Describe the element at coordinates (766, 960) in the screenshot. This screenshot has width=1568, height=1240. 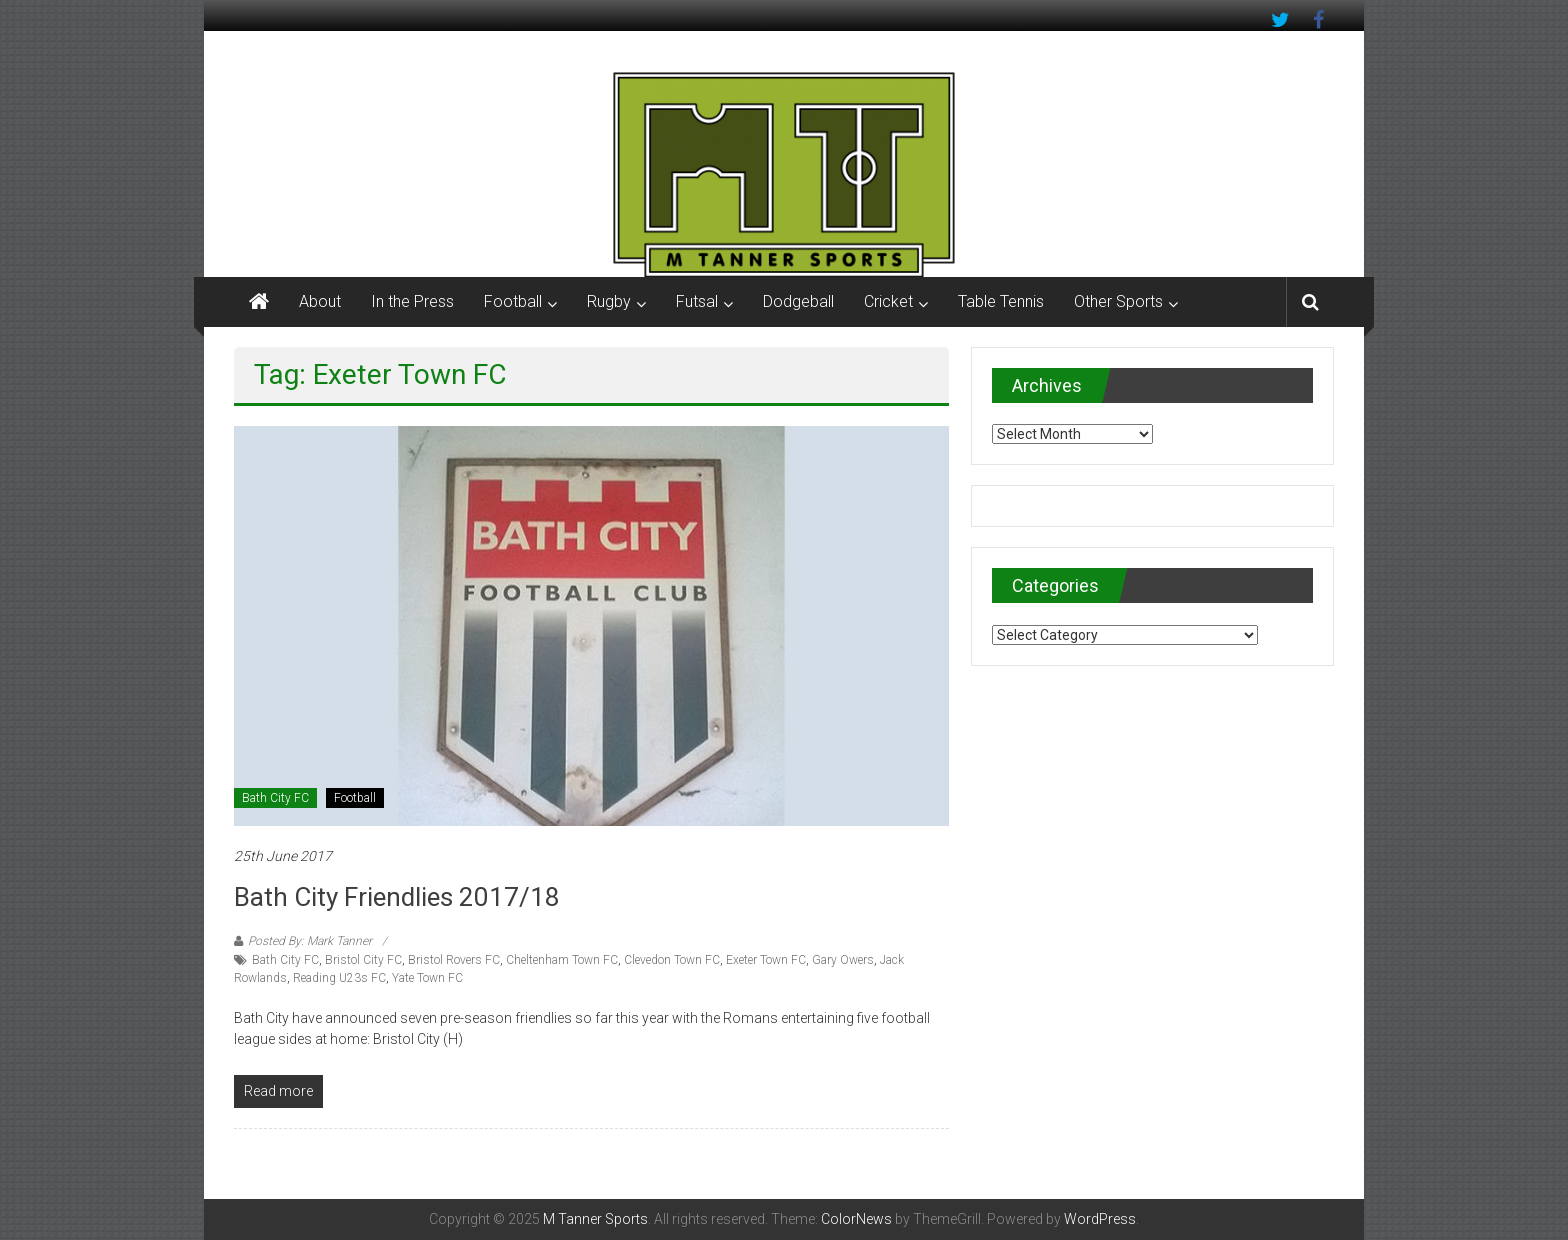
I see `Exeter Town FC` at that location.